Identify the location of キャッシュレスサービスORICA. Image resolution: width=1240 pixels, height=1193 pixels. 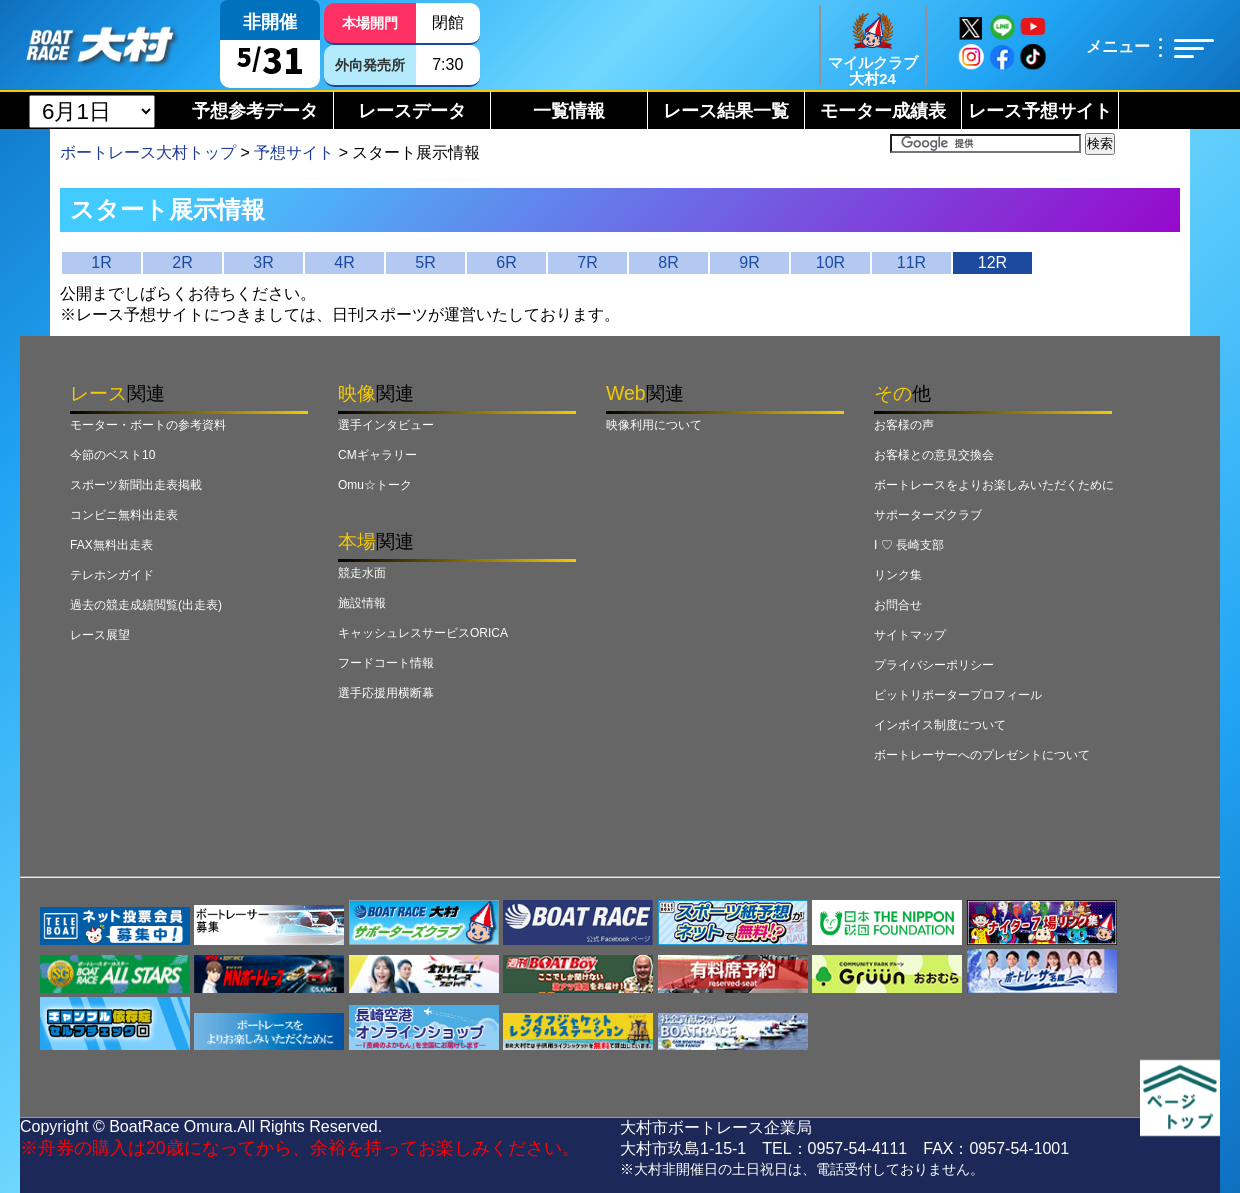
(423, 633).